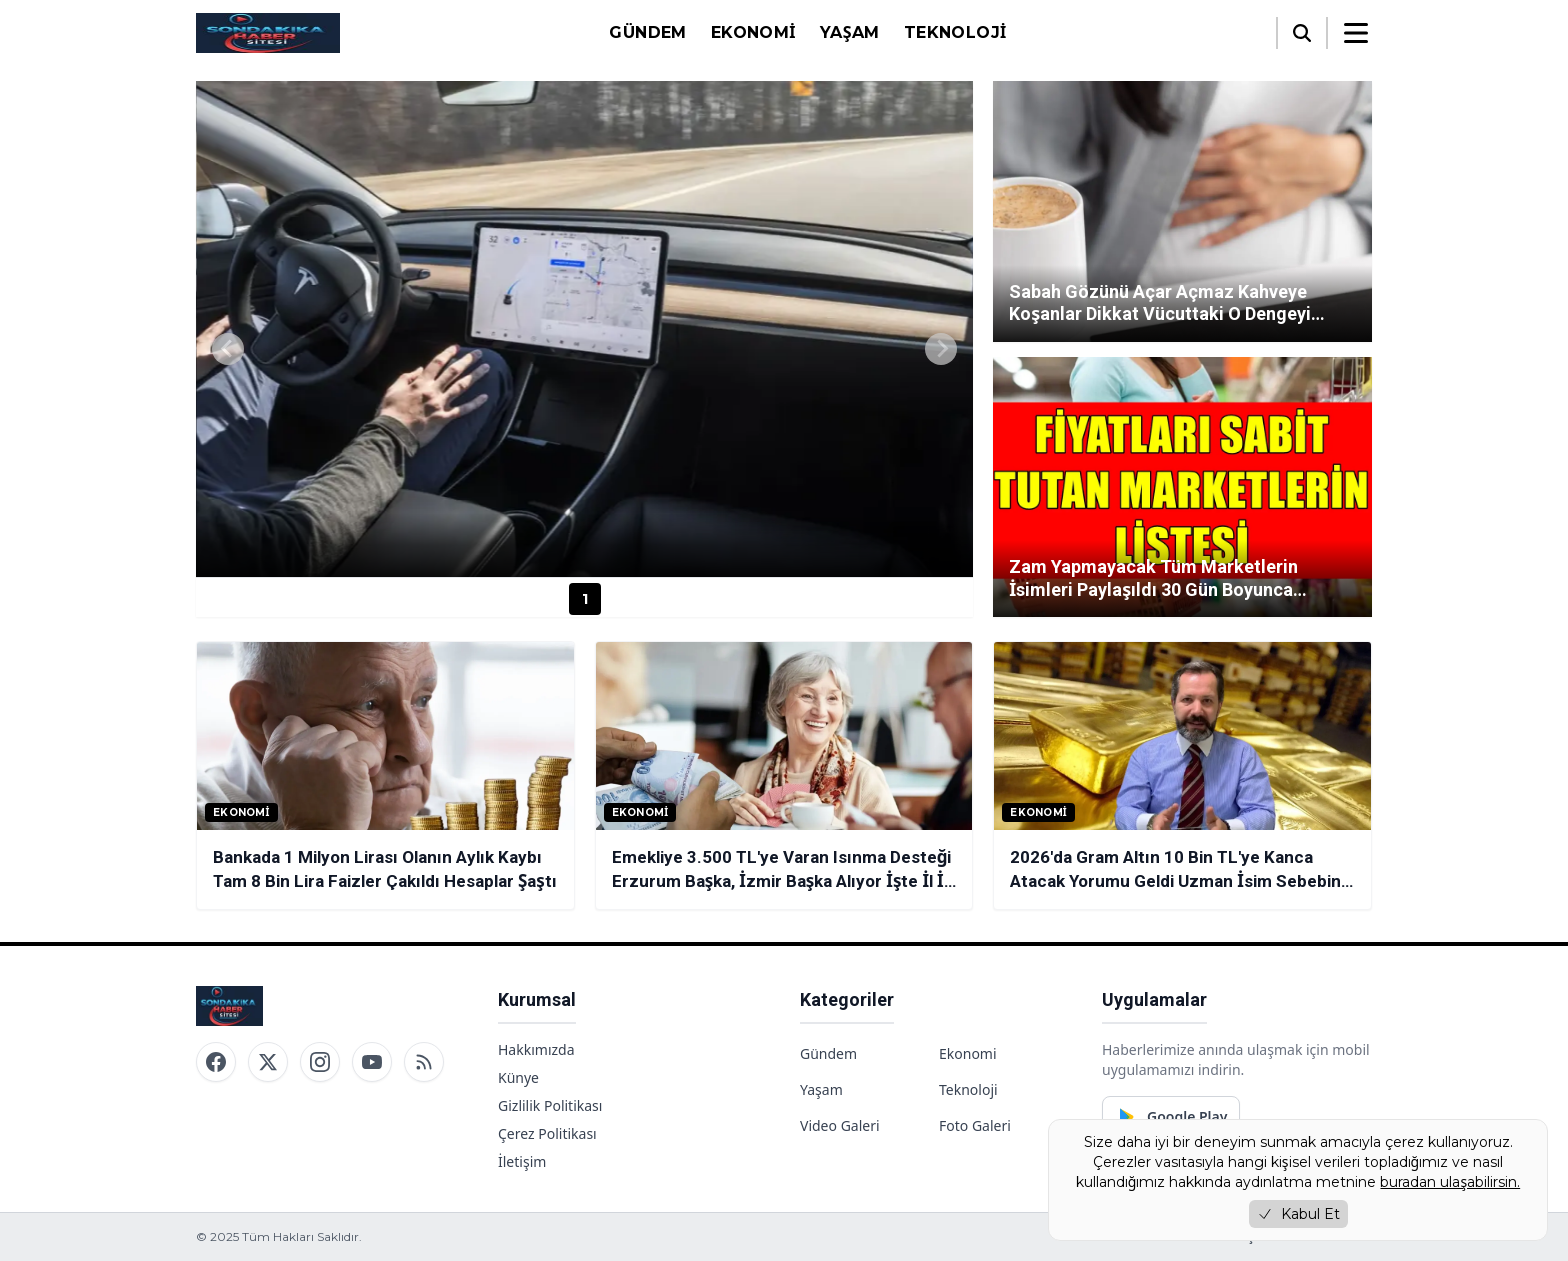  Describe the element at coordinates (424, 1062) in the screenshot. I see `[RSS]` at that location.